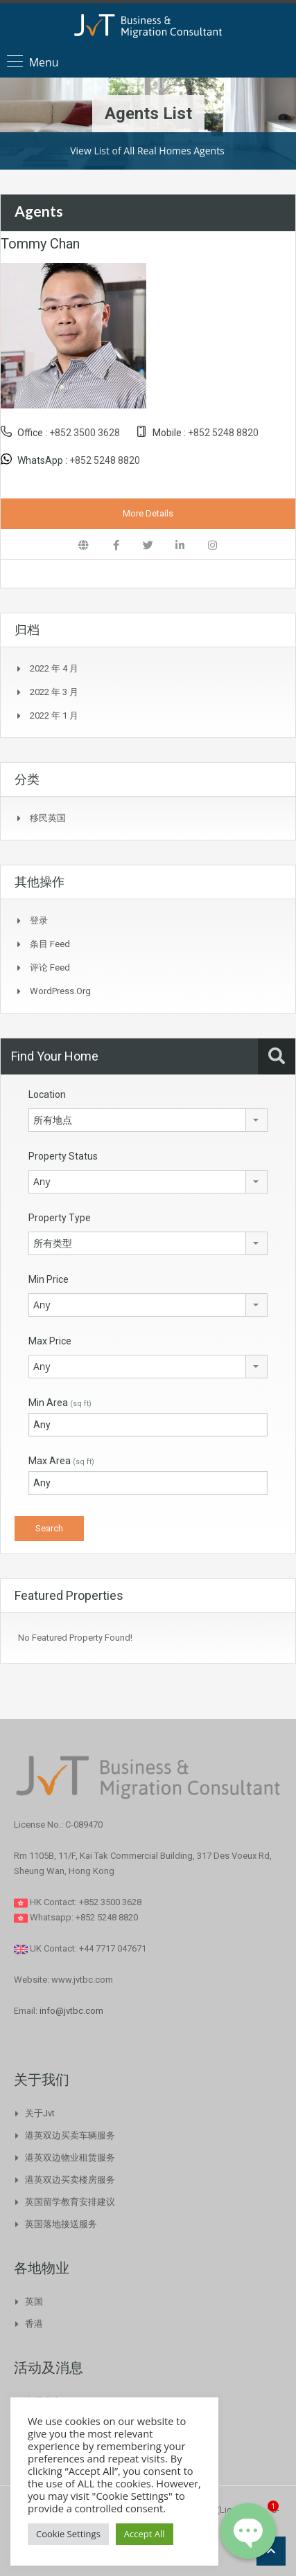  What do you see at coordinates (34, 2301) in the screenshot?
I see `英国` at bounding box center [34, 2301].